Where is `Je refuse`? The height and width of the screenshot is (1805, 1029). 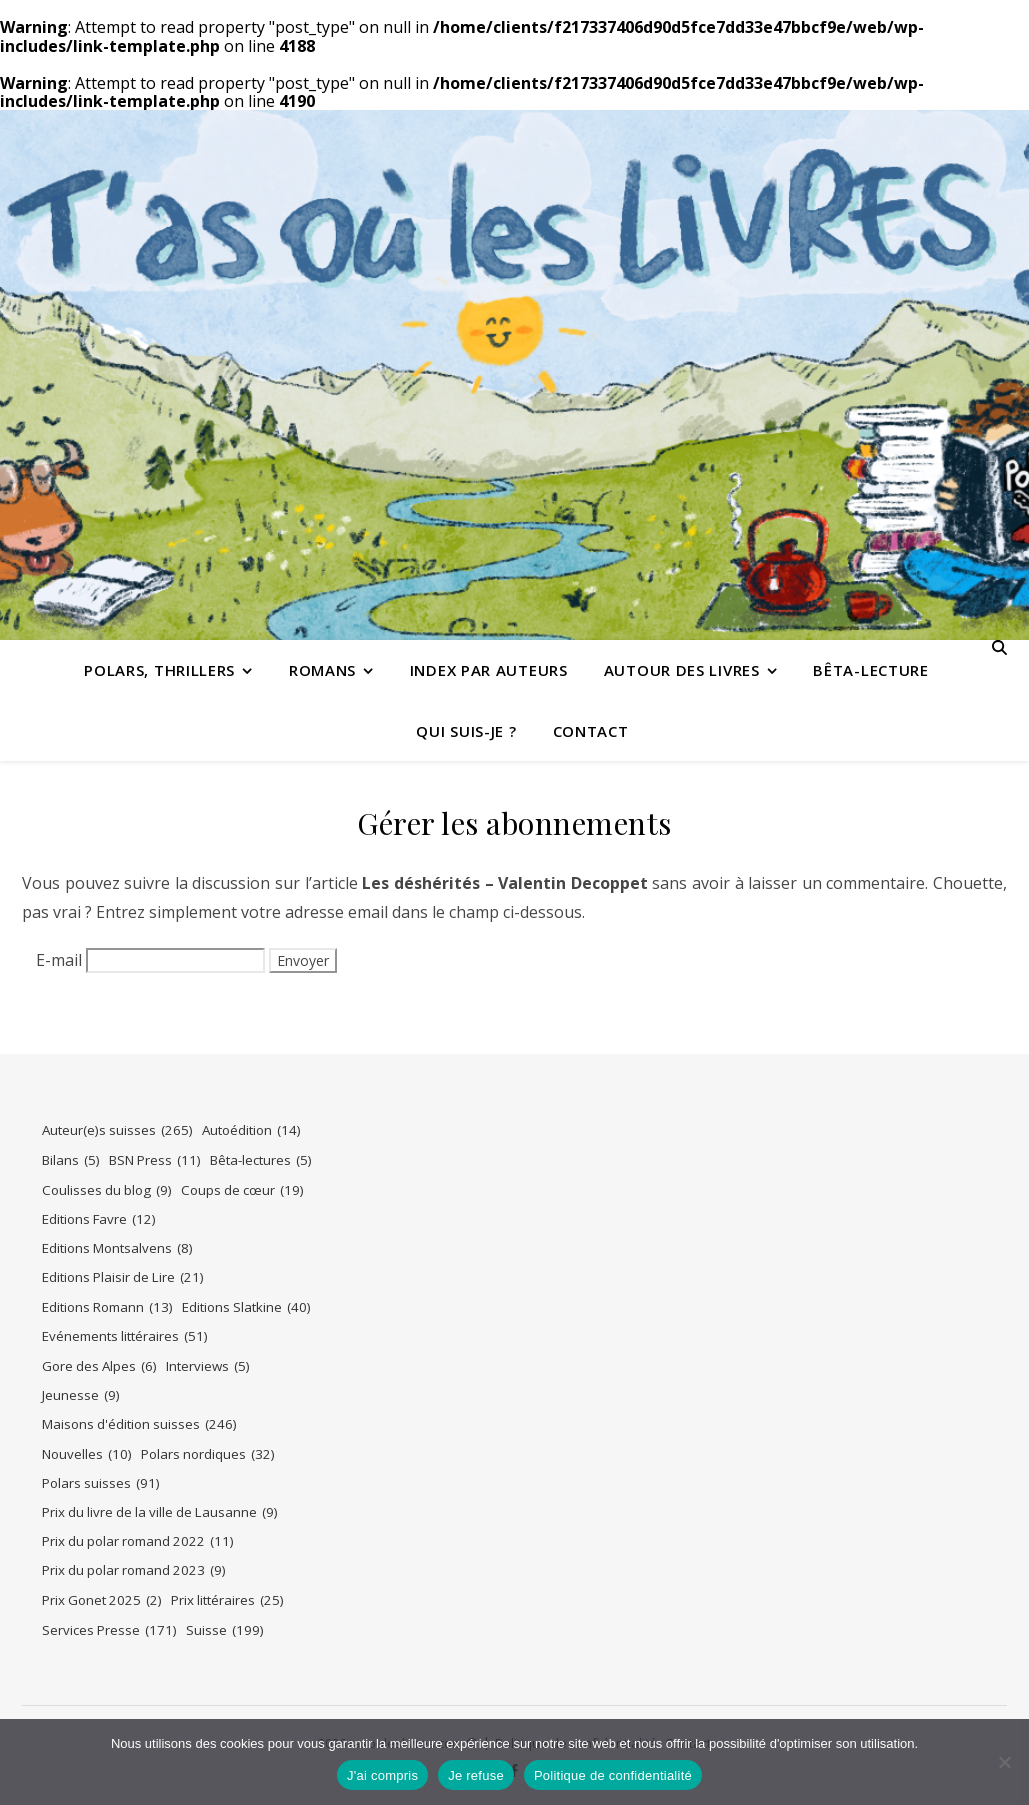
Je refuse is located at coordinates (476, 1775).